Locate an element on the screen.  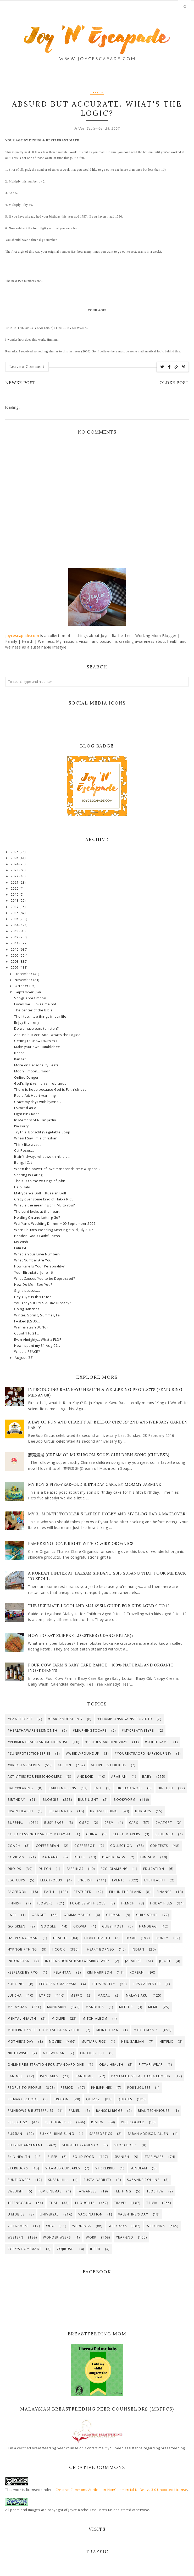
2013 is located at coordinates (15, 931).